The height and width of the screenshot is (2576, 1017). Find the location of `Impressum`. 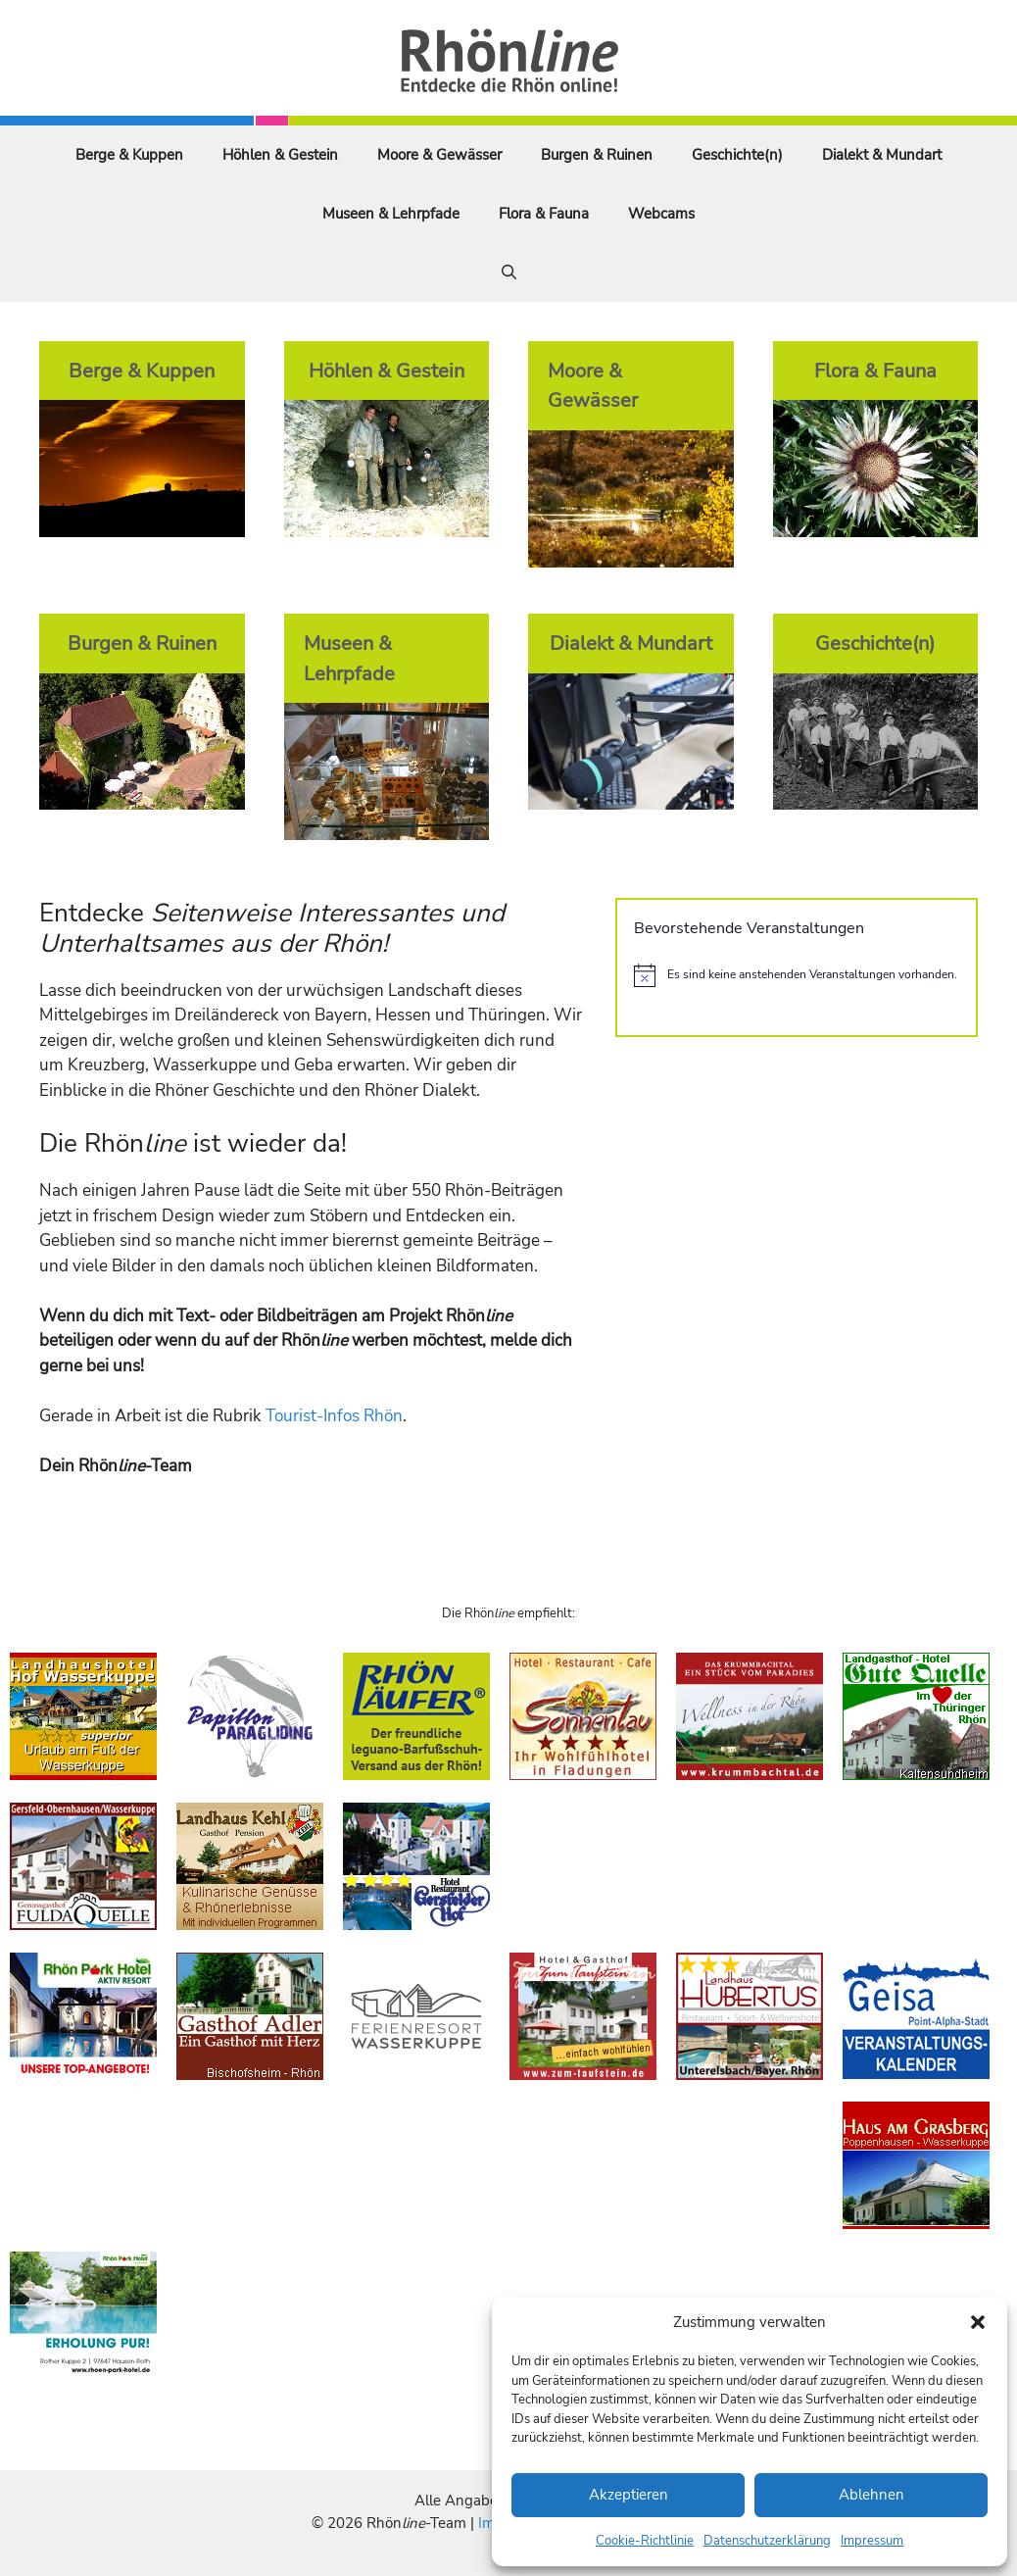

Impressum is located at coordinates (872, 2541).